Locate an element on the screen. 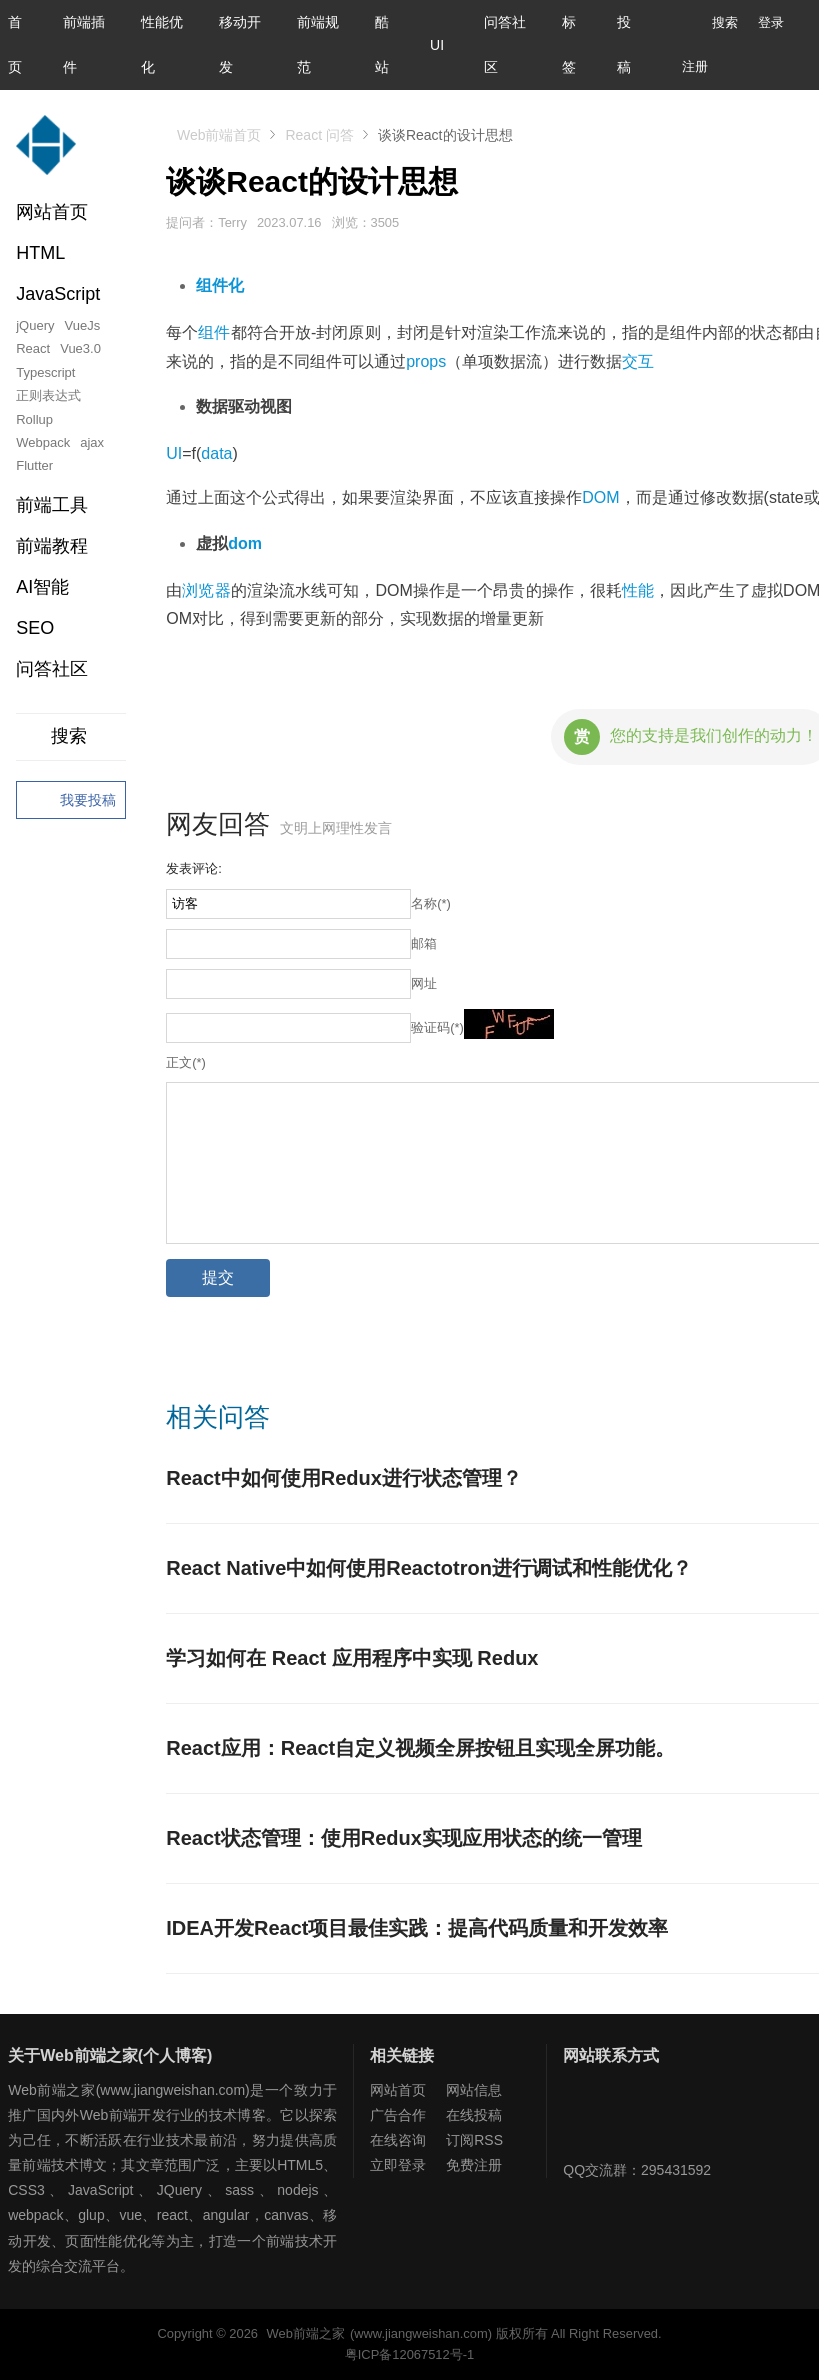  组件 is located at coordinates (214, 332).